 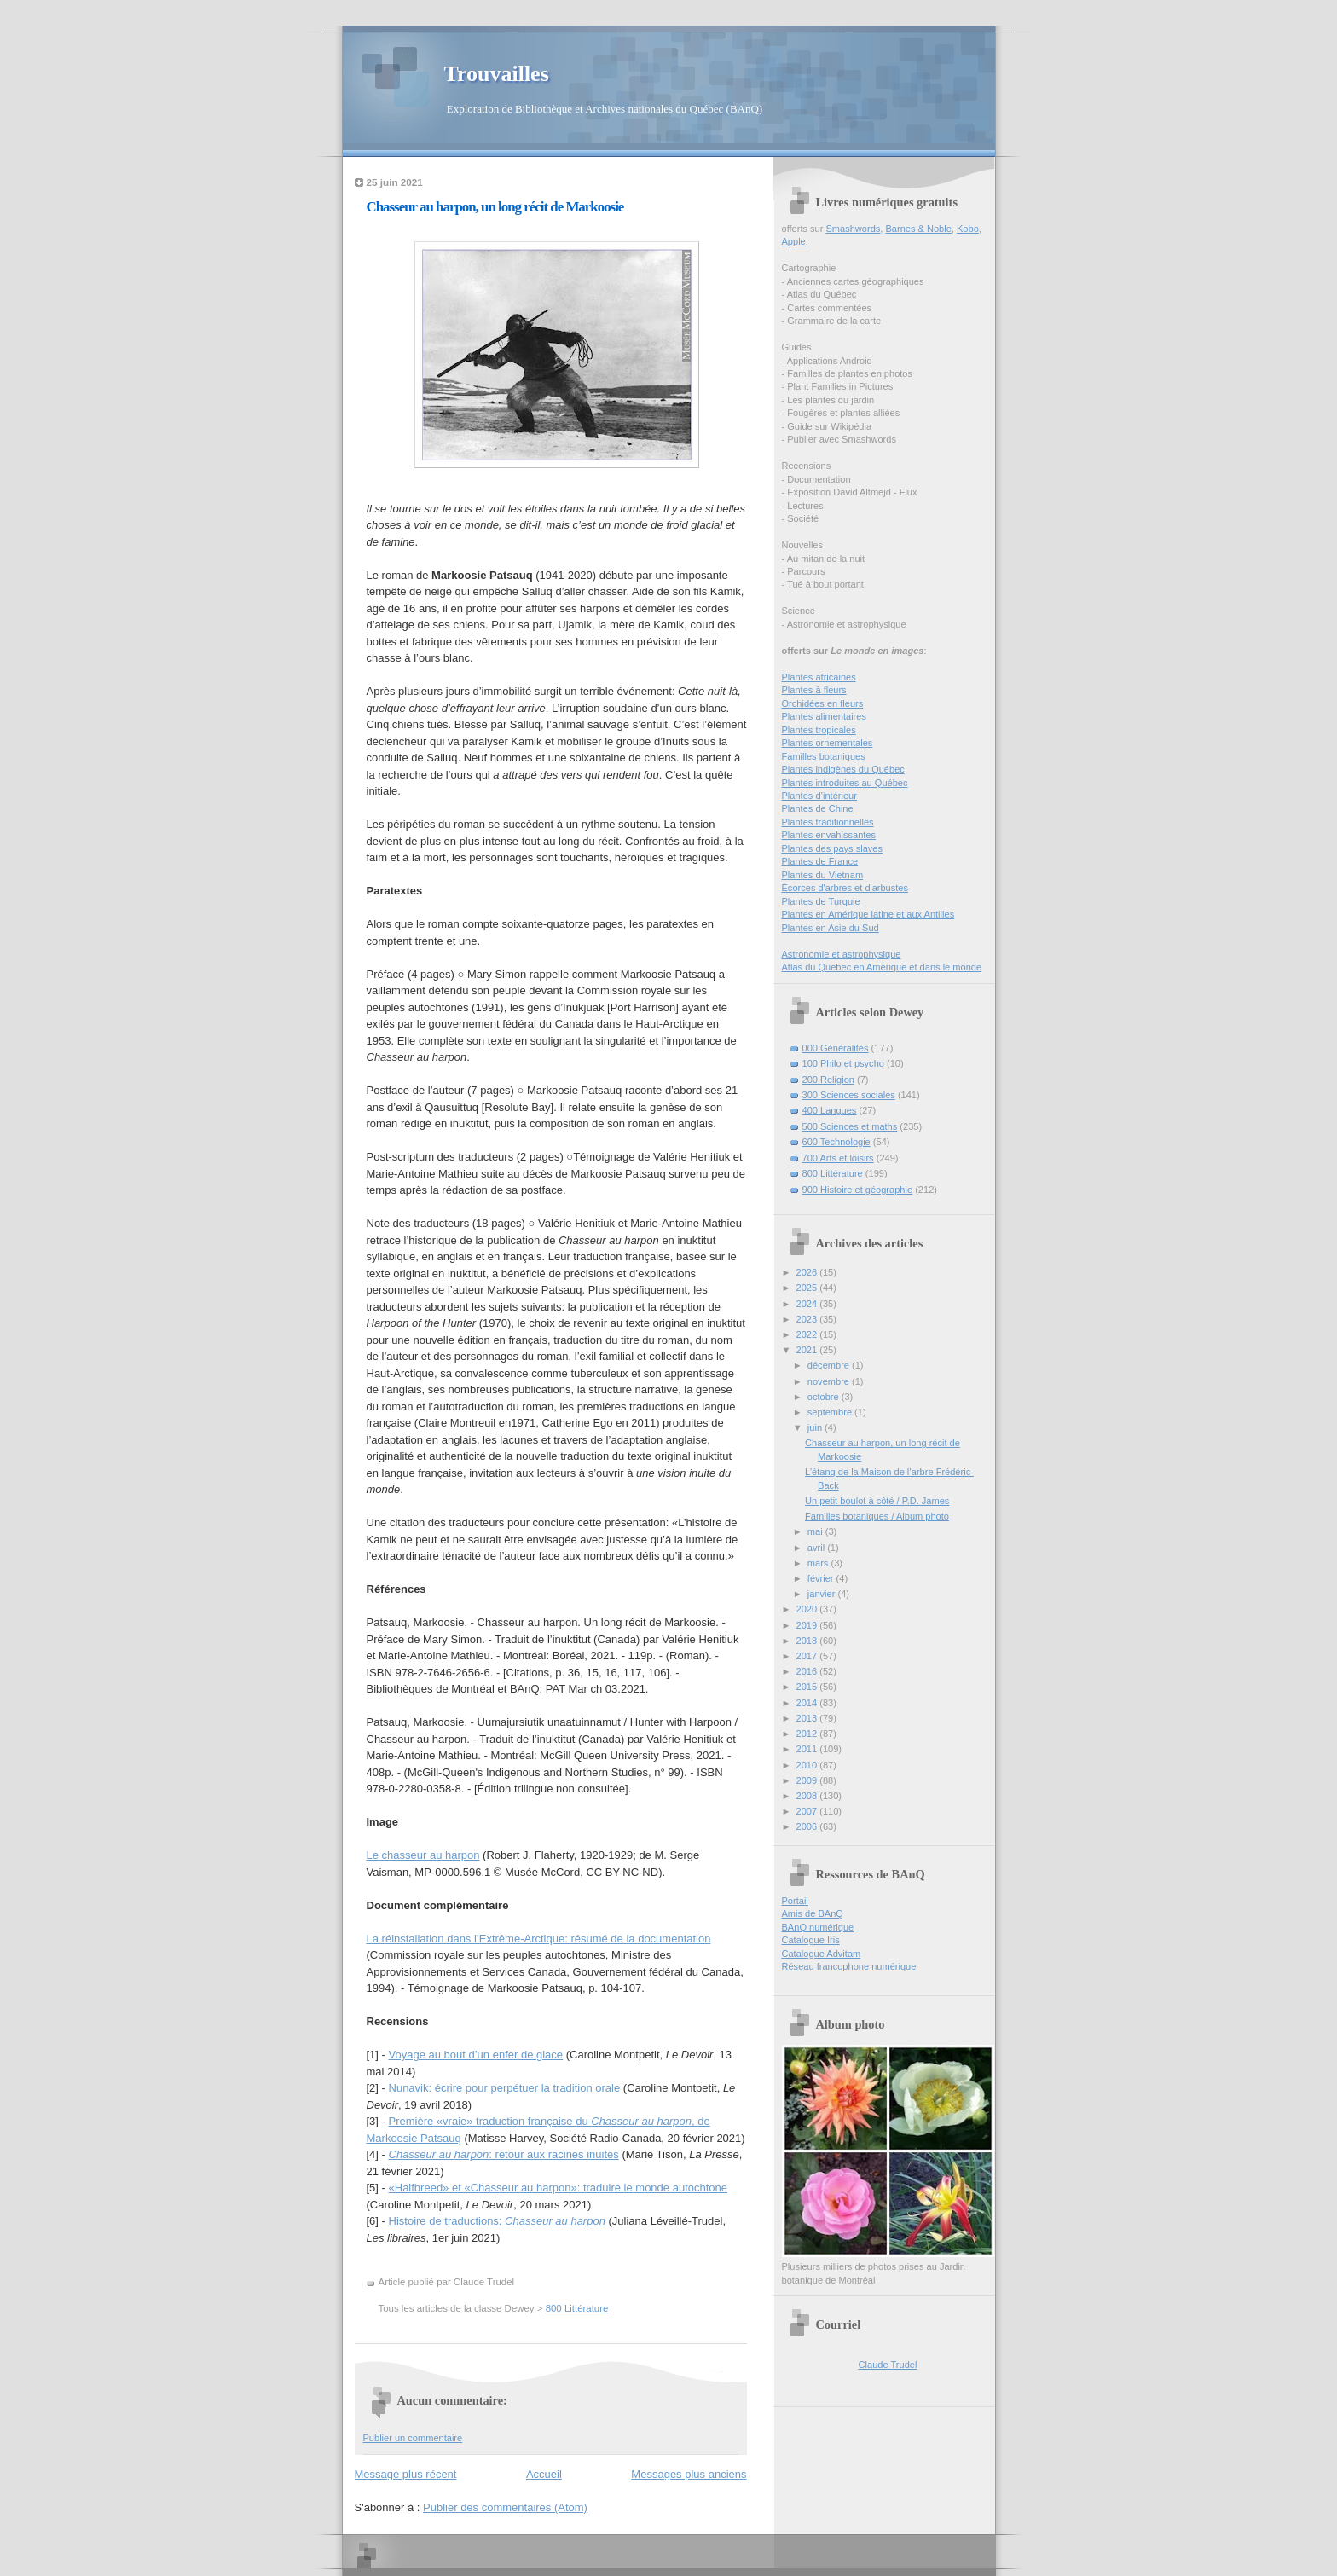 What do you see at coordinates (838, 1158) in the screenshot?
I see `700 Arts et loisirs` at bounding box center [838, 1158].